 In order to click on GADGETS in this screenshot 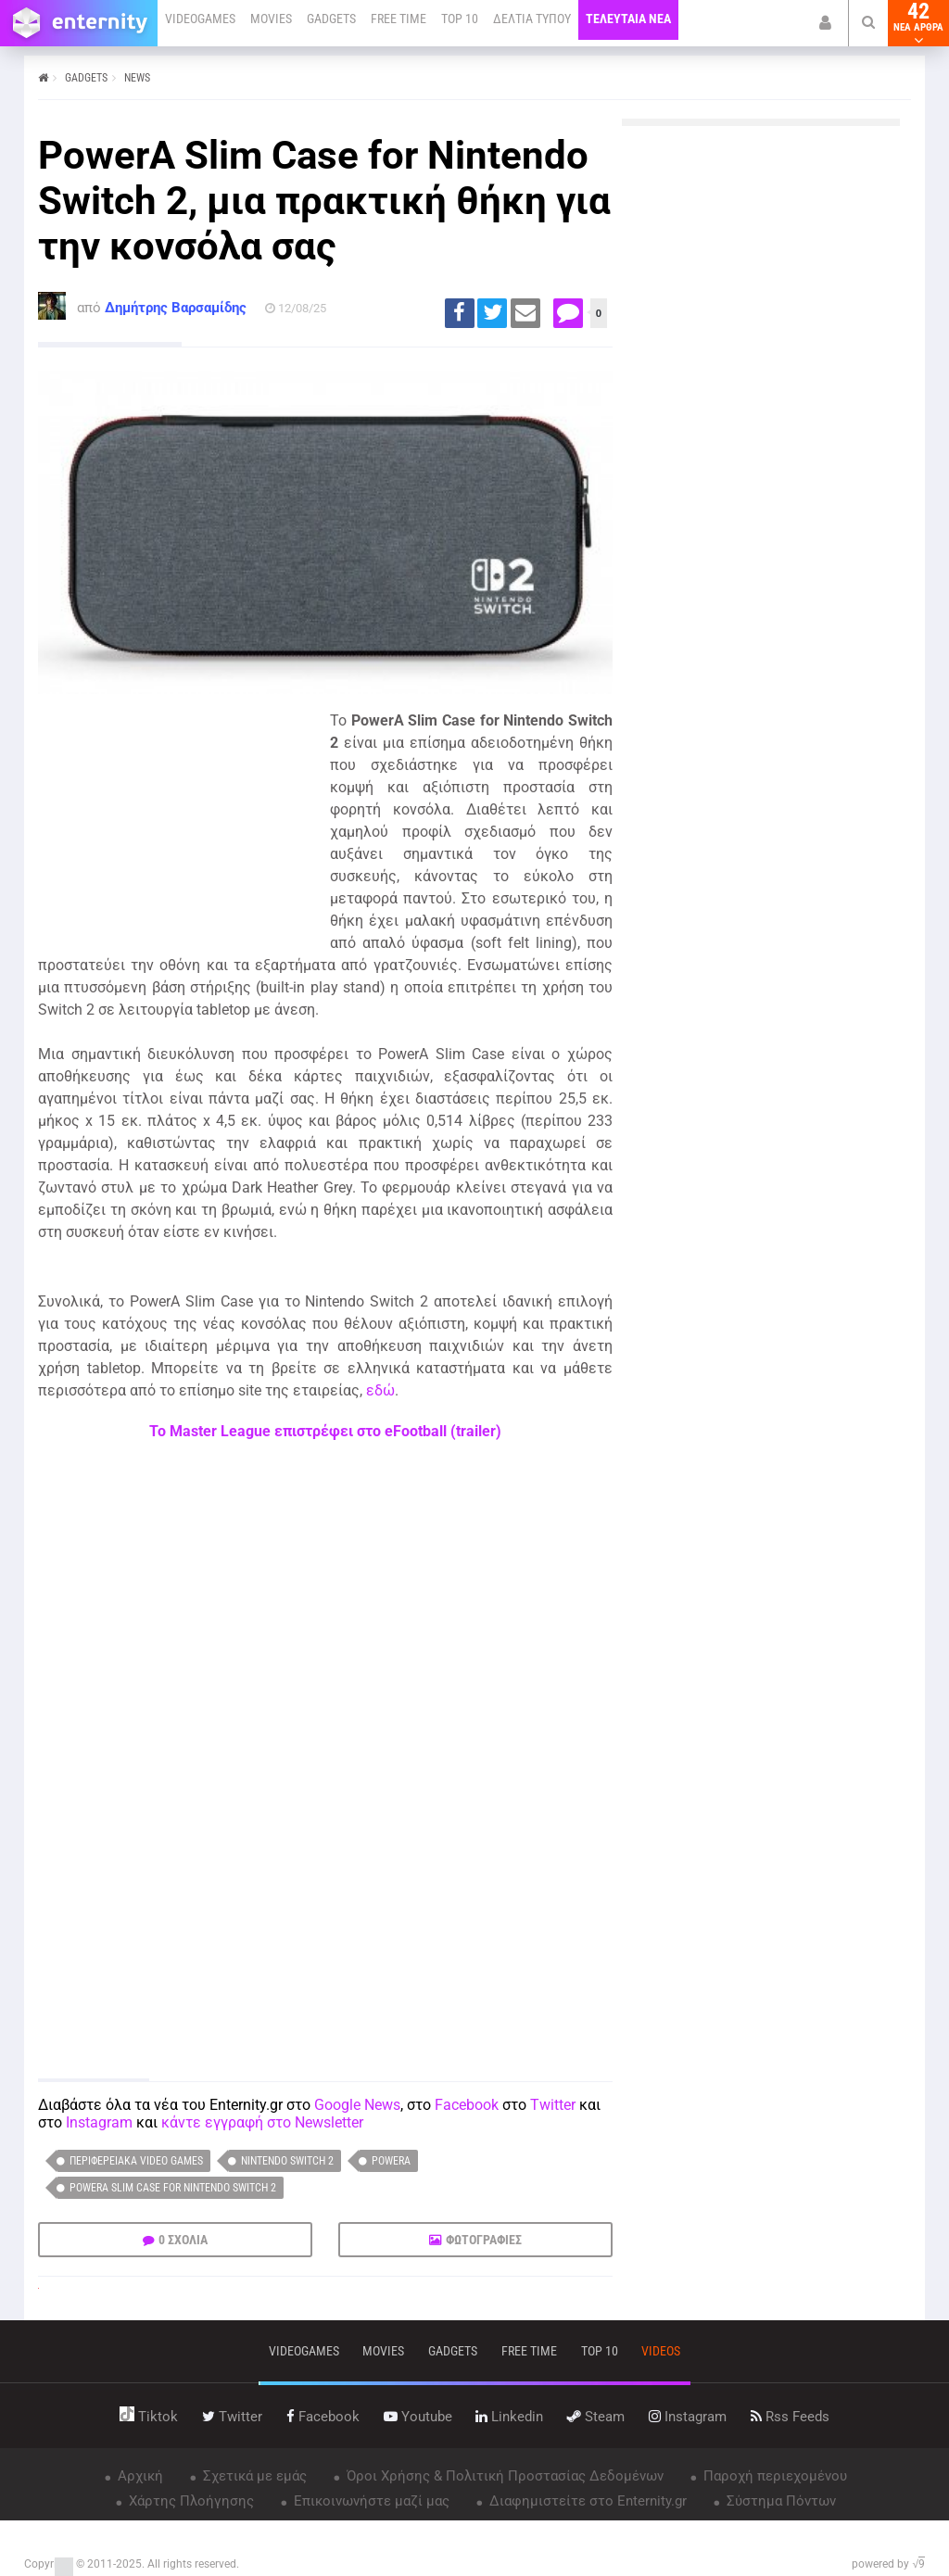, I will do `click(331, 18)`.